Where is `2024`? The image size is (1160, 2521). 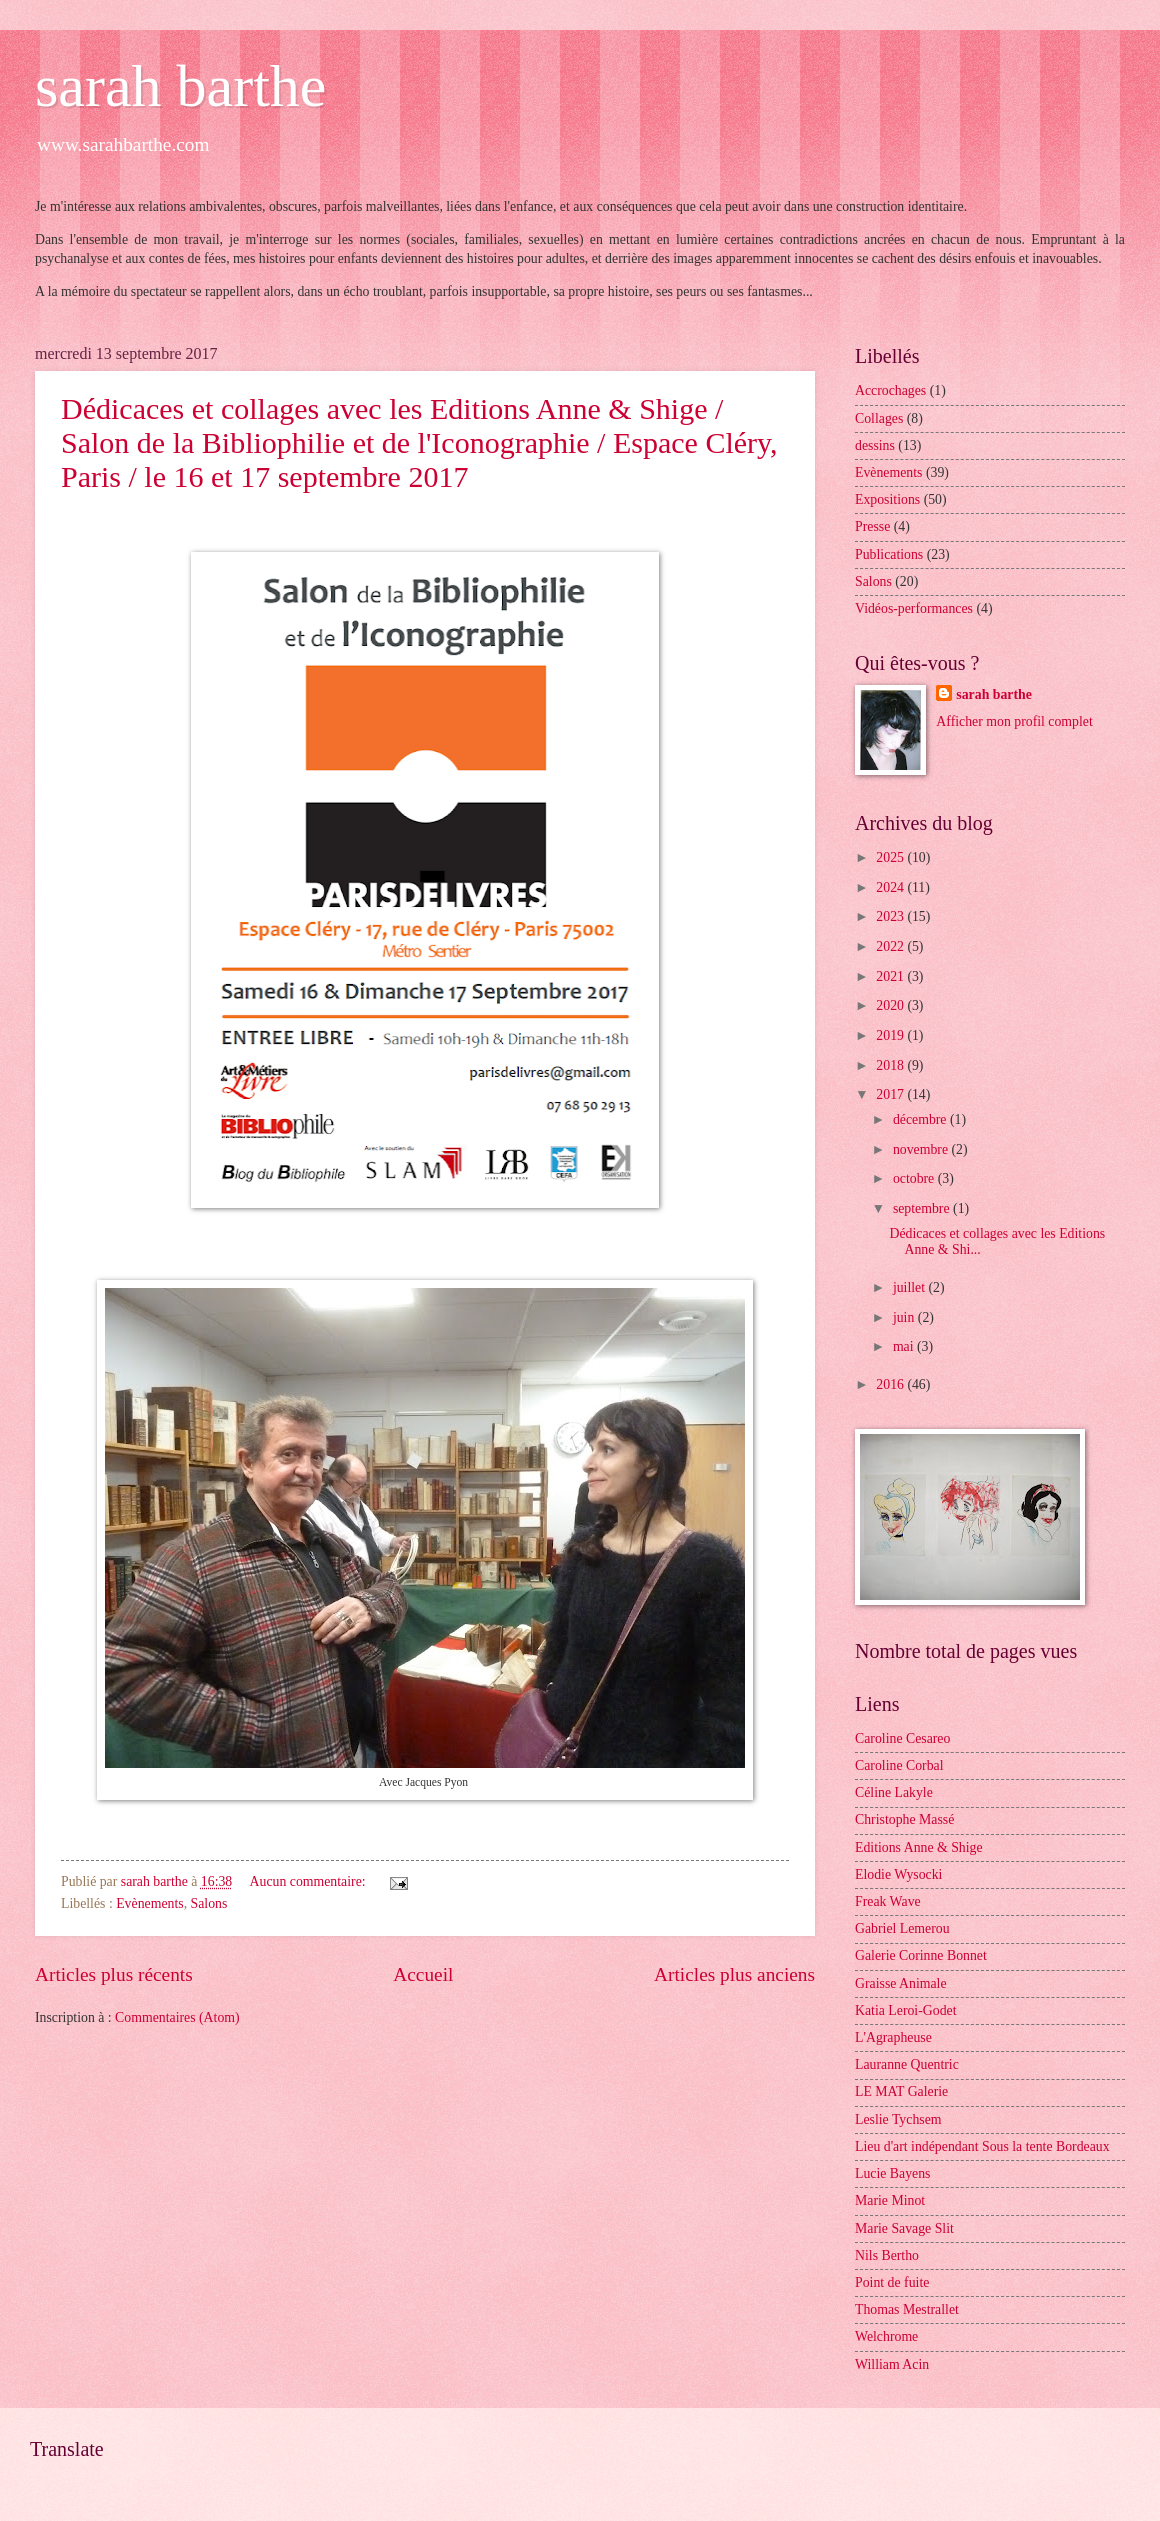 2024 is located at coordinates (891, 887).